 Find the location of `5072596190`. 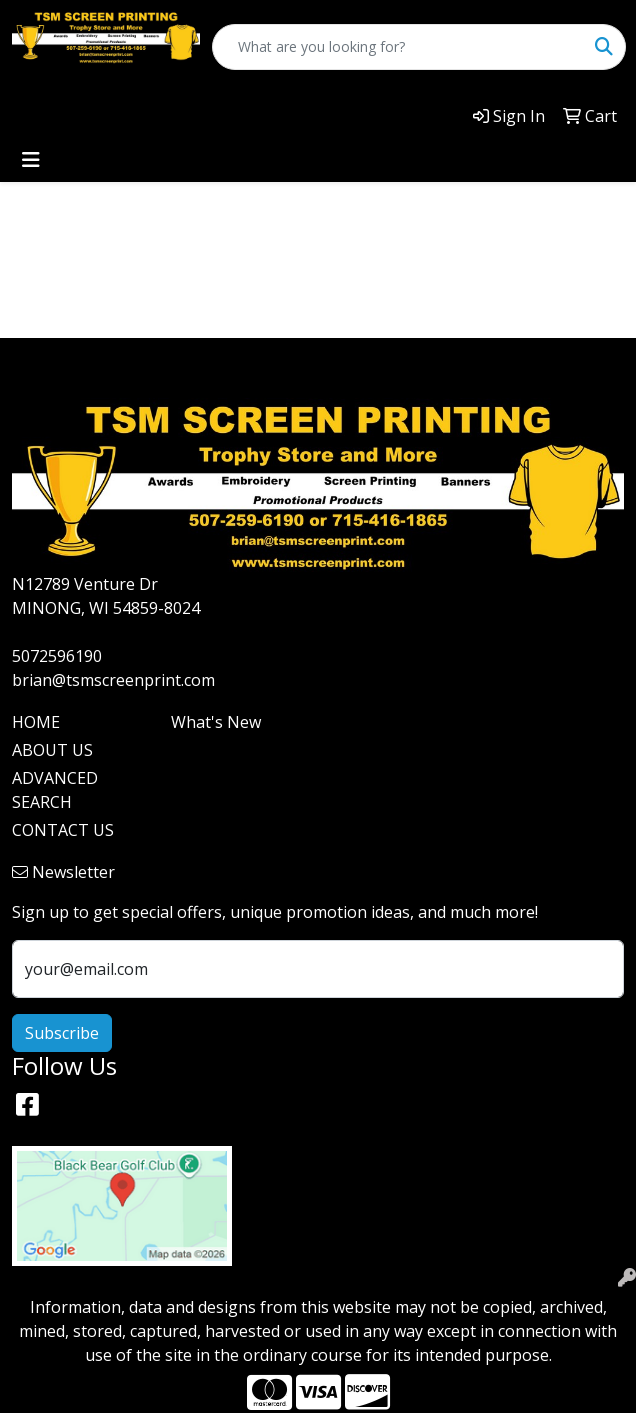

5072596190 is located at coordinates (57, 656).